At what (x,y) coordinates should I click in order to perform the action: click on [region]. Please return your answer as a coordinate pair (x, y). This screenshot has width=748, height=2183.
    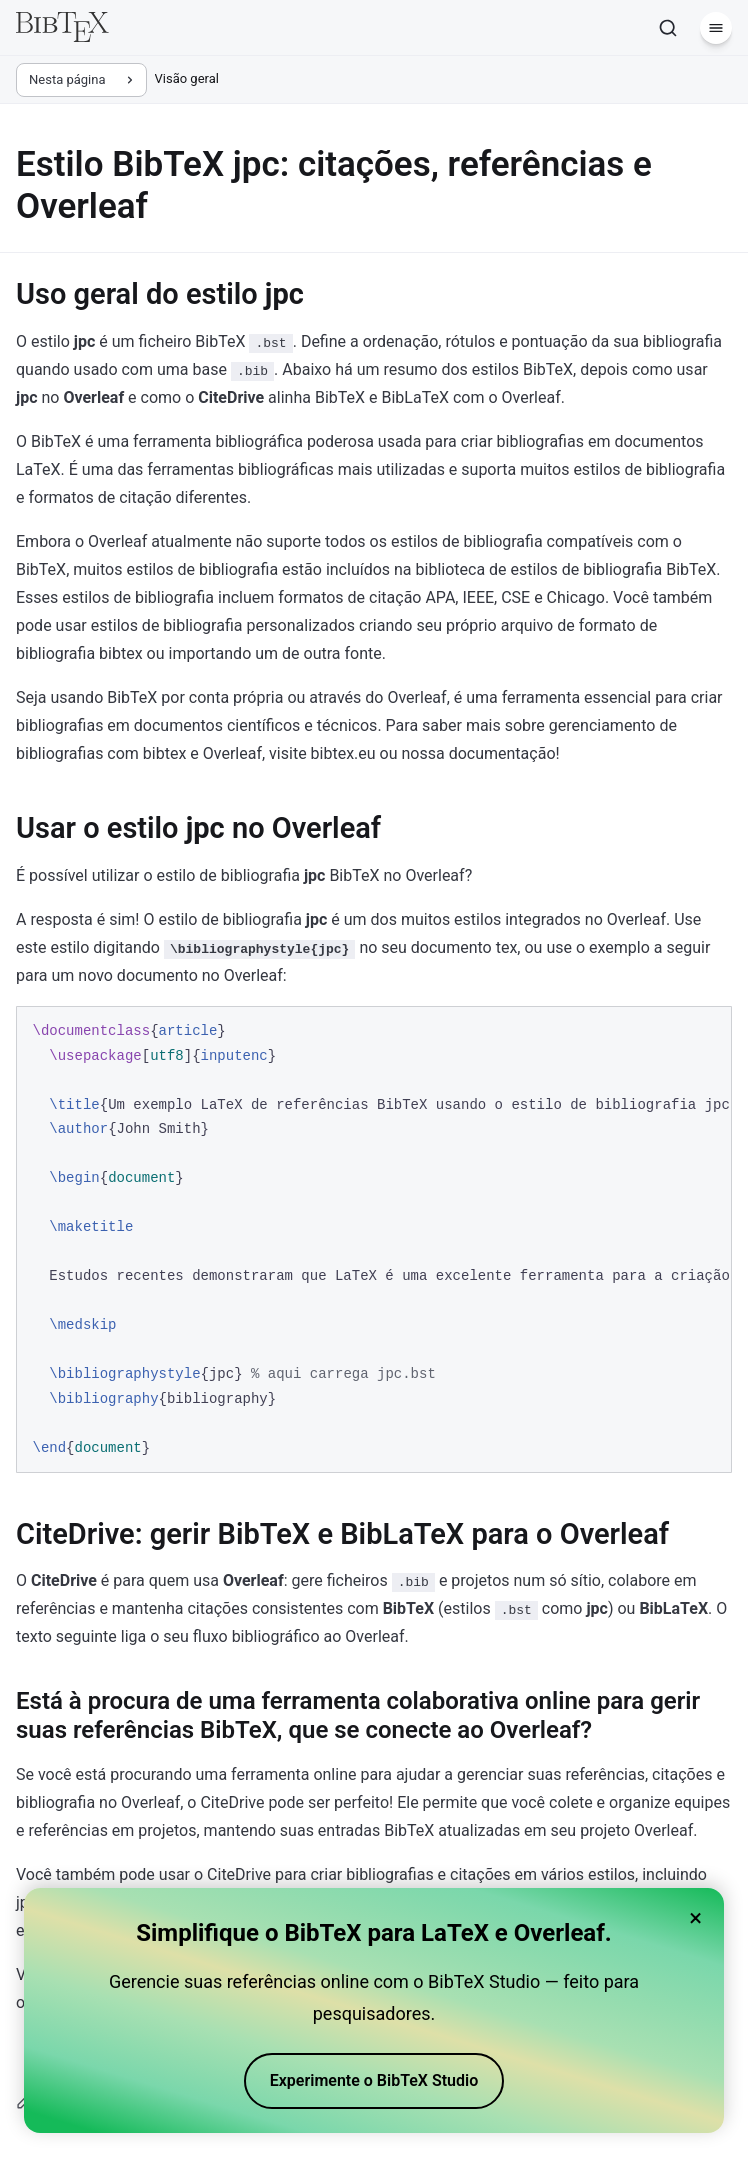
    Looking at the image, I should click on (374, 1239).